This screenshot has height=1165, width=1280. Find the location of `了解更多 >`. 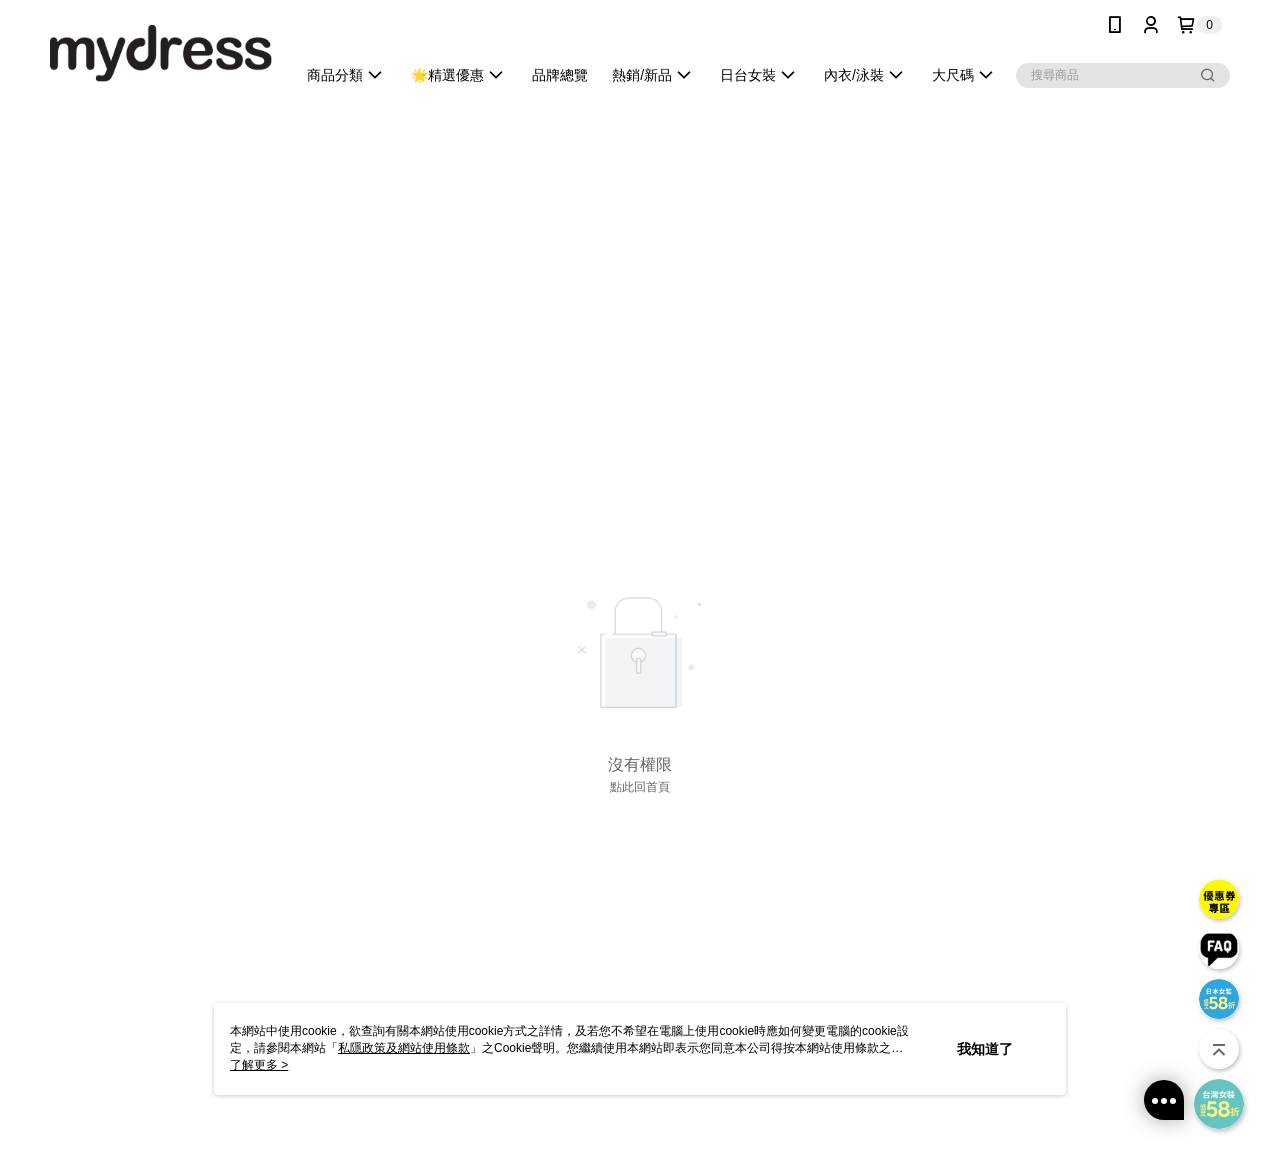

了解更多 > is located at coordinates (259, 1065).